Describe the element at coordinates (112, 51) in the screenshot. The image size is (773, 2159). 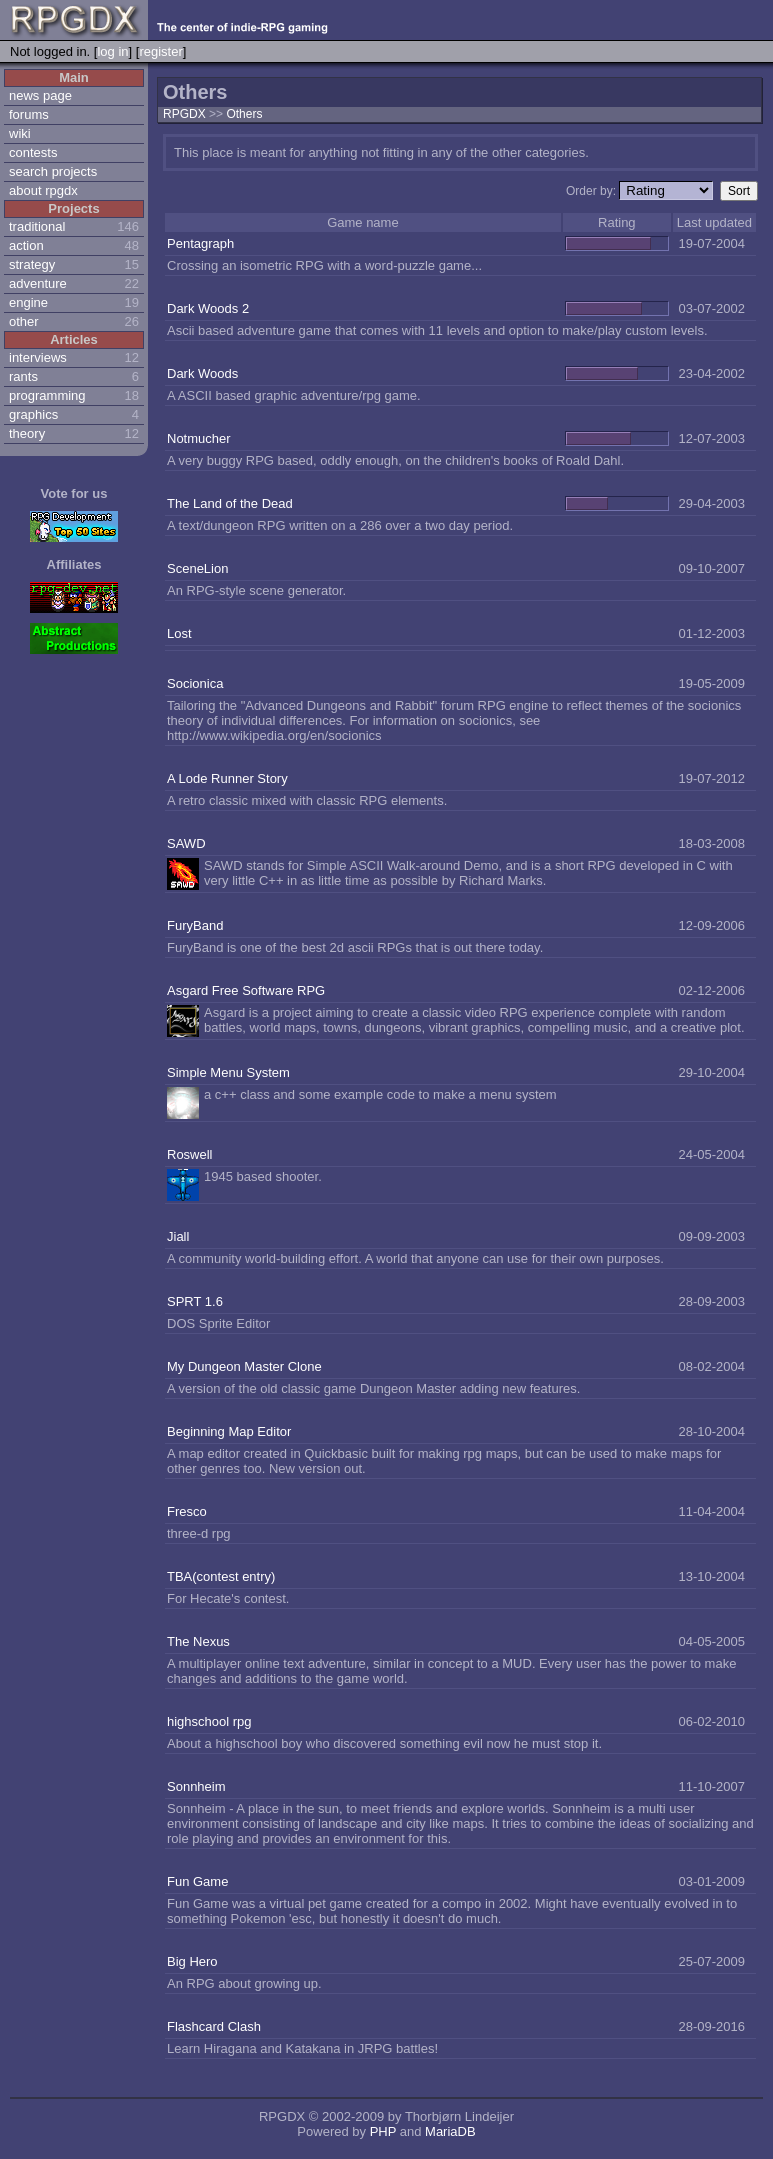
I see `log in` at that location.